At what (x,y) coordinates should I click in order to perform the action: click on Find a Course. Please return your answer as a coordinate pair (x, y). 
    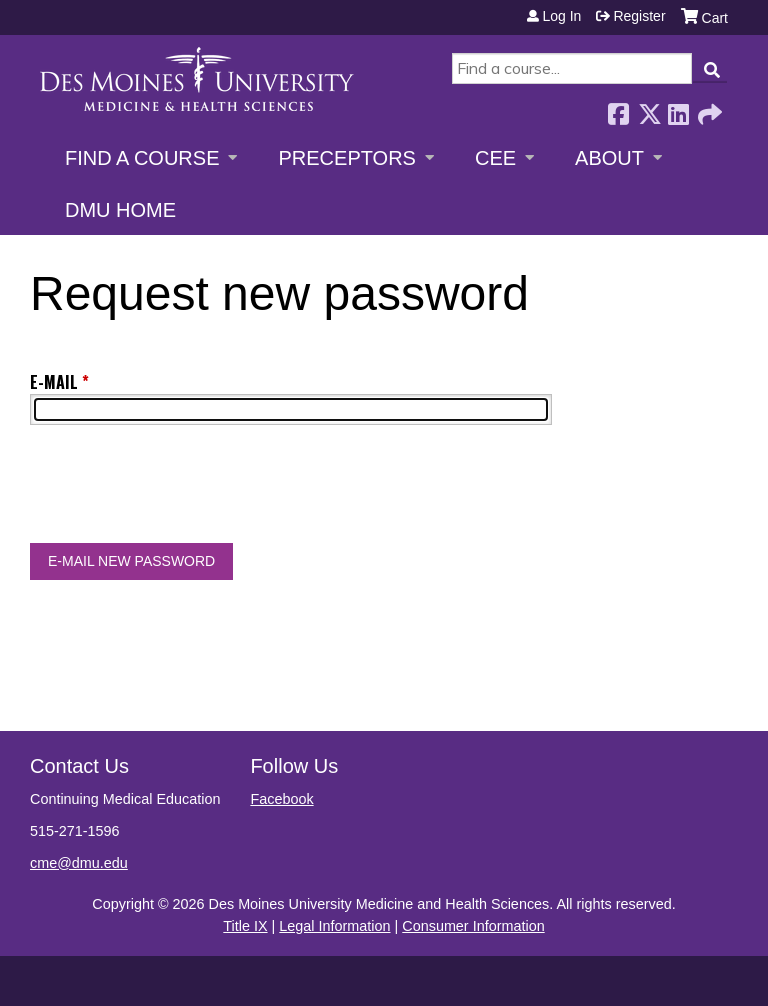
    Looking at the image, I should click on (142, 158).